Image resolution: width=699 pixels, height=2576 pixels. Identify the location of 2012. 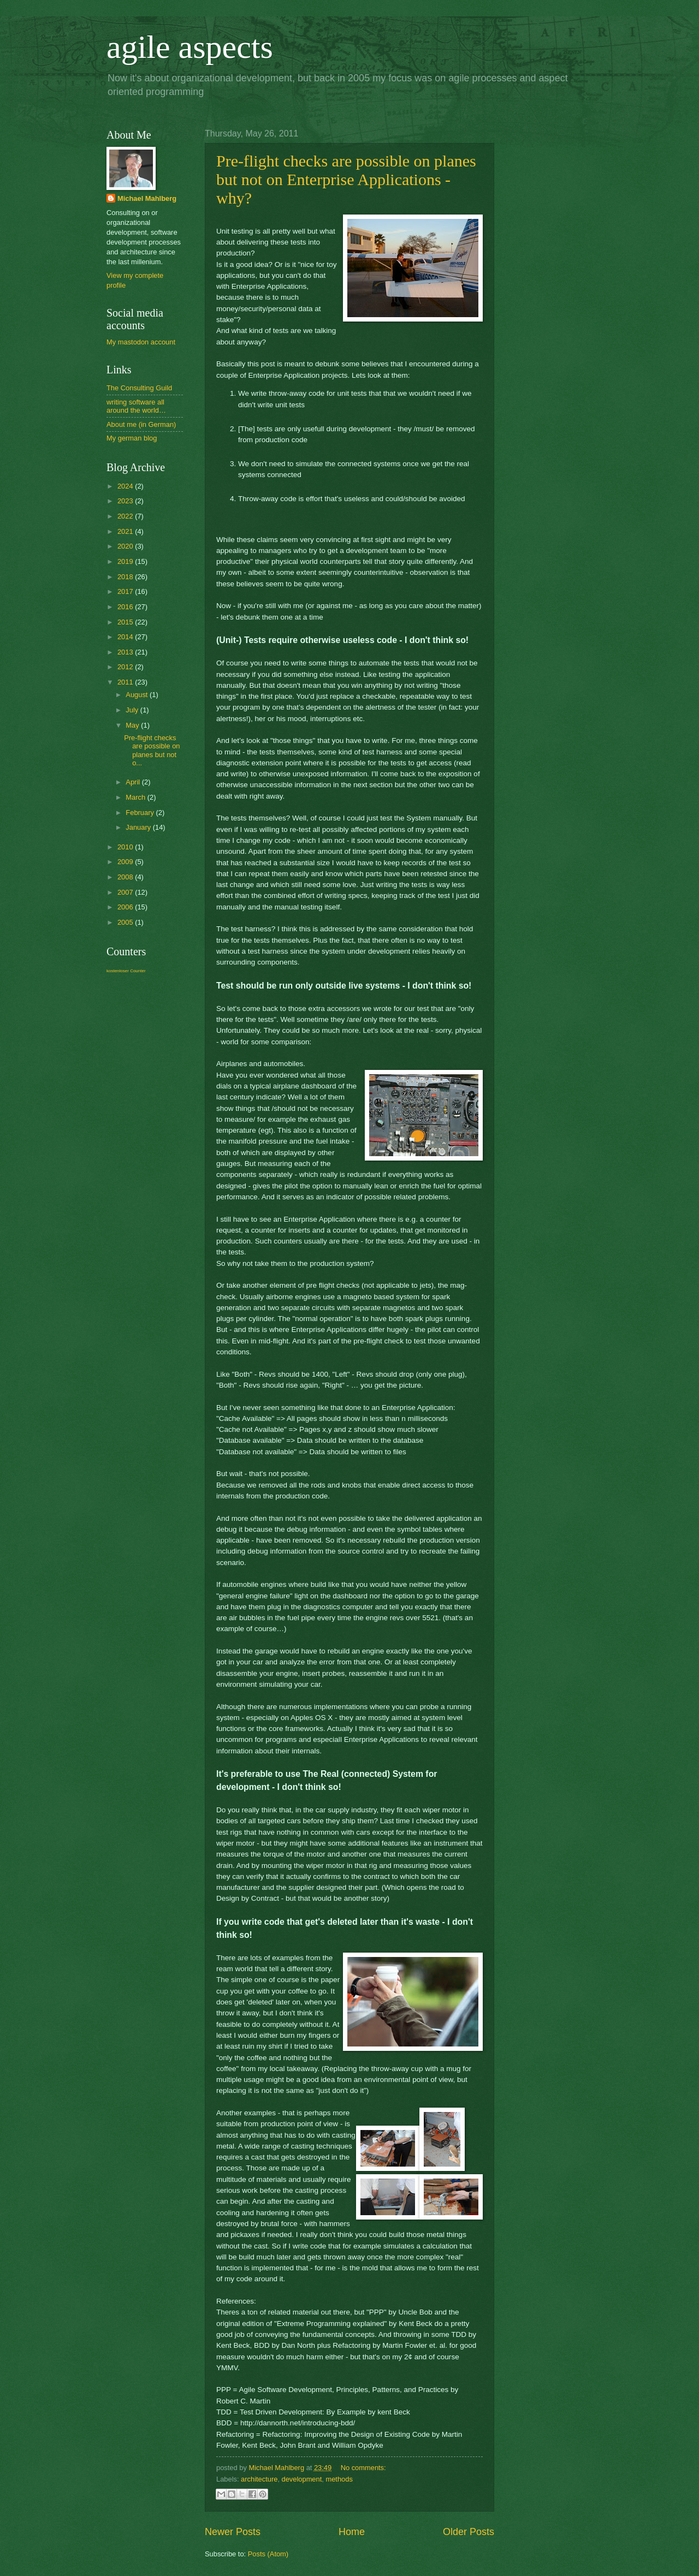
(126, 667).